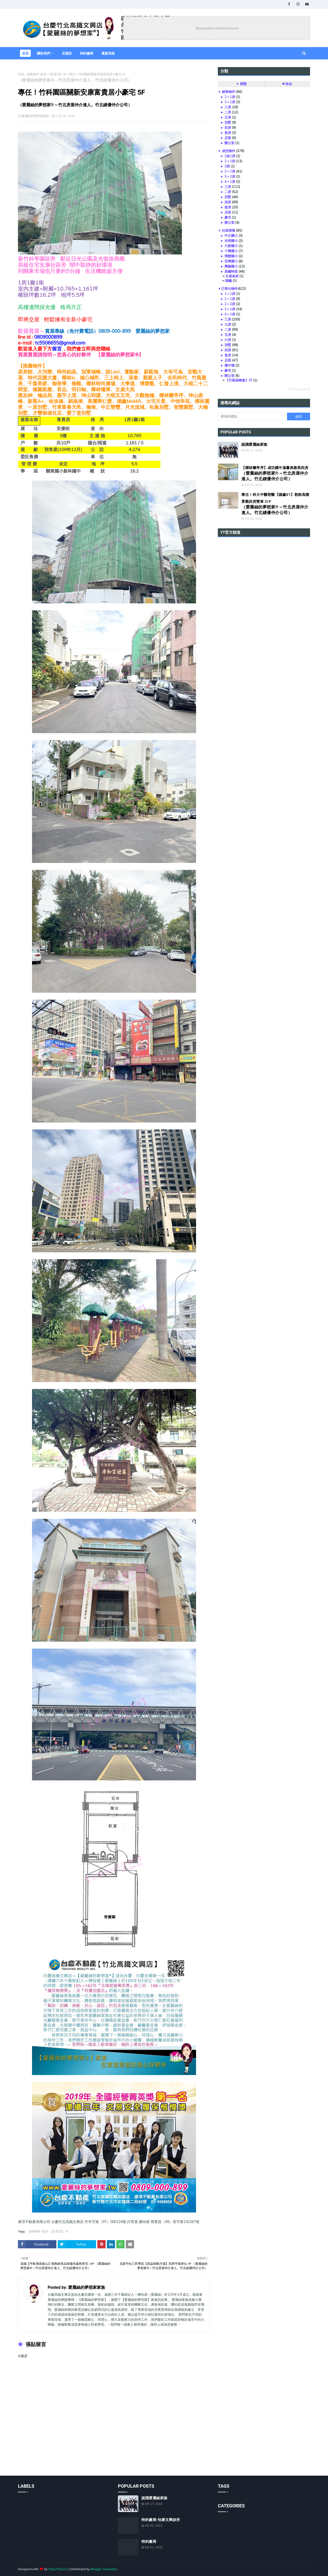  Describe the element at coordinates (231, 261) in the screenshot. I see `安興國小` at that location.